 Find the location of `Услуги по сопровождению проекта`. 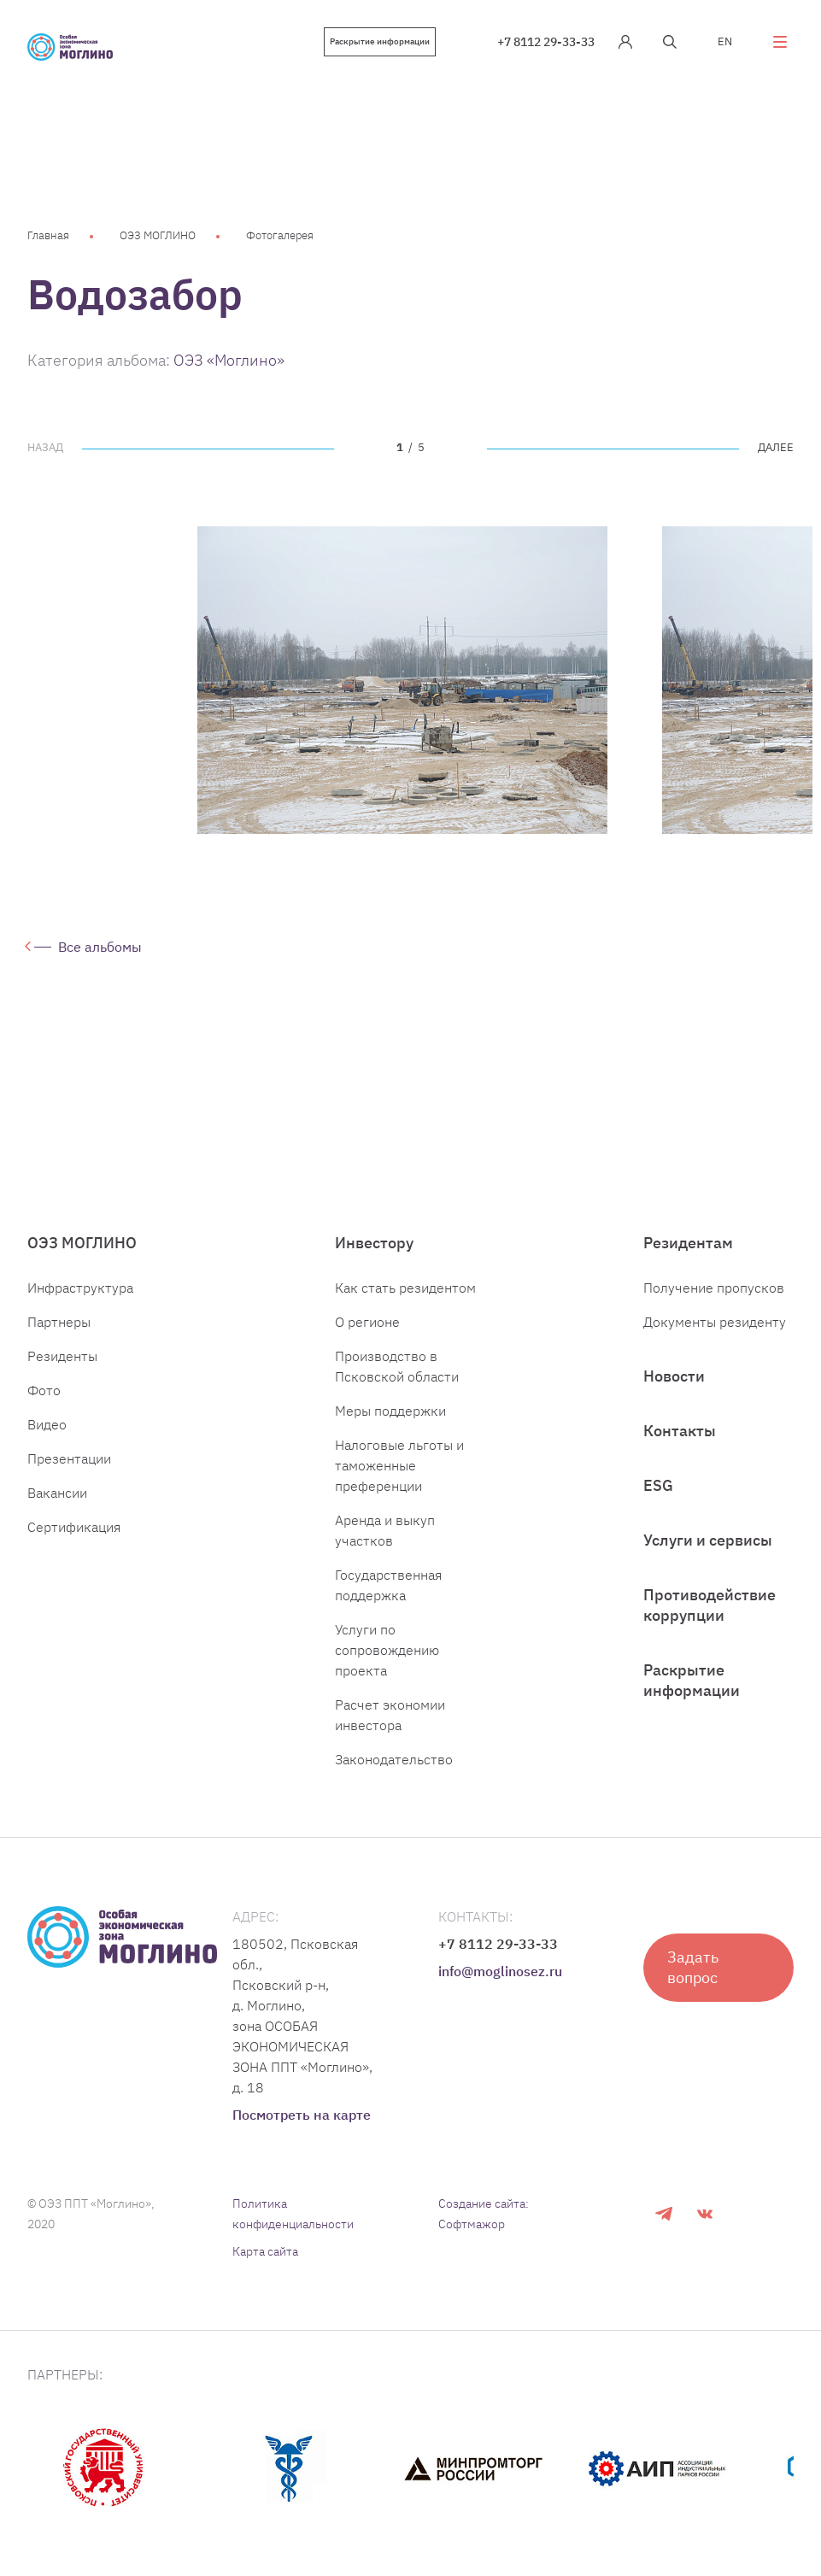

Услуги по сопровождению проекта is located at coordinates (387, 1650).